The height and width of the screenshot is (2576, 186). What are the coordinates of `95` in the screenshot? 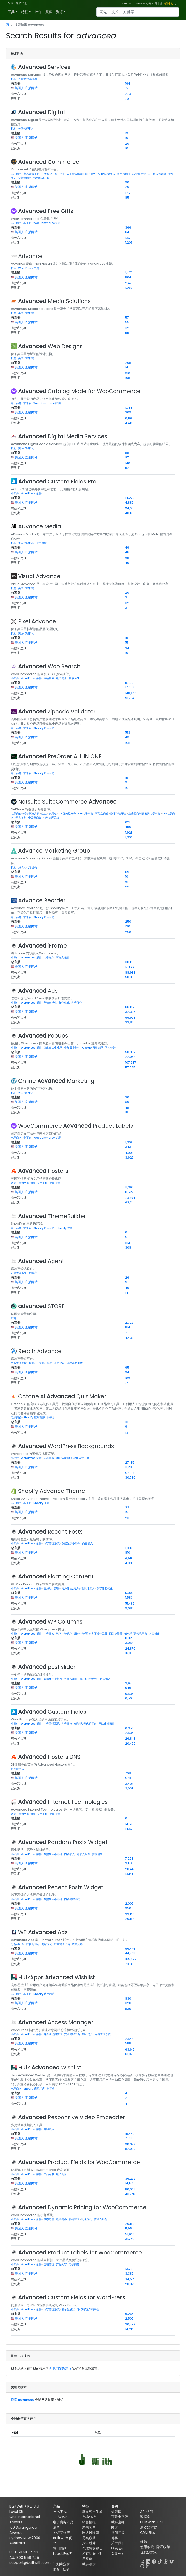 It's located at (127, 1367).